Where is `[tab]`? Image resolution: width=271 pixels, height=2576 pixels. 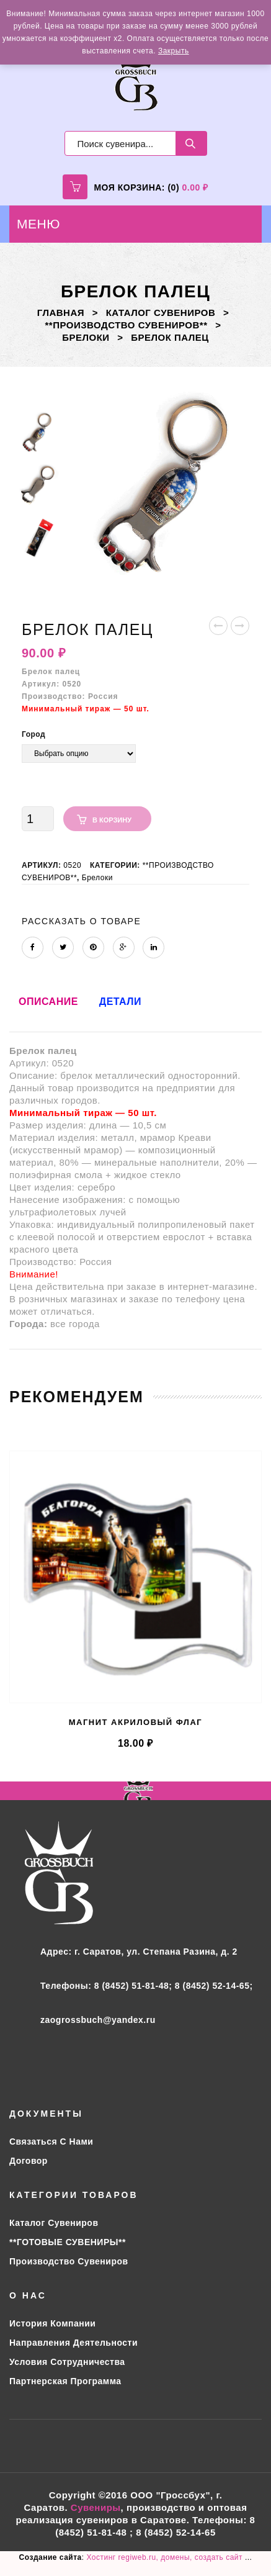
[tab] is located at coordinates (48, 1008).